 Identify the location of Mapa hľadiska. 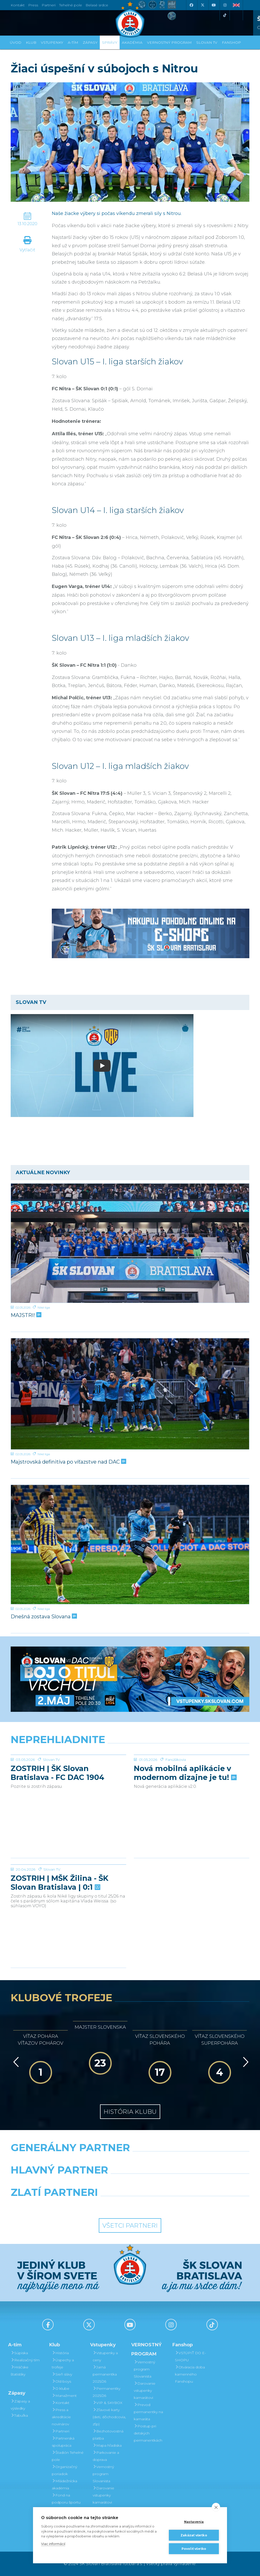
(107, 2445).